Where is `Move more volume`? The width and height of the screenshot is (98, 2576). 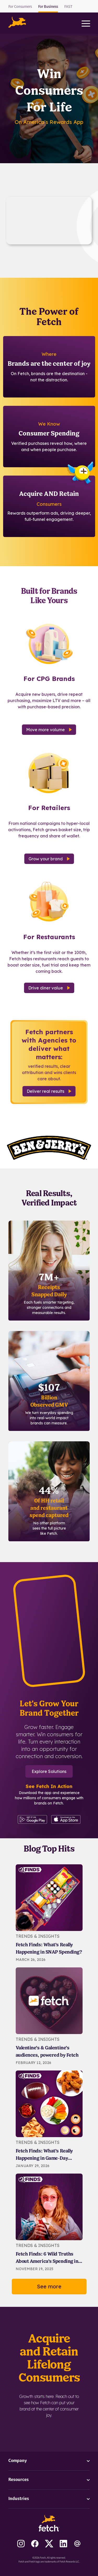
Move more volume is located at coordinates (49, 729).